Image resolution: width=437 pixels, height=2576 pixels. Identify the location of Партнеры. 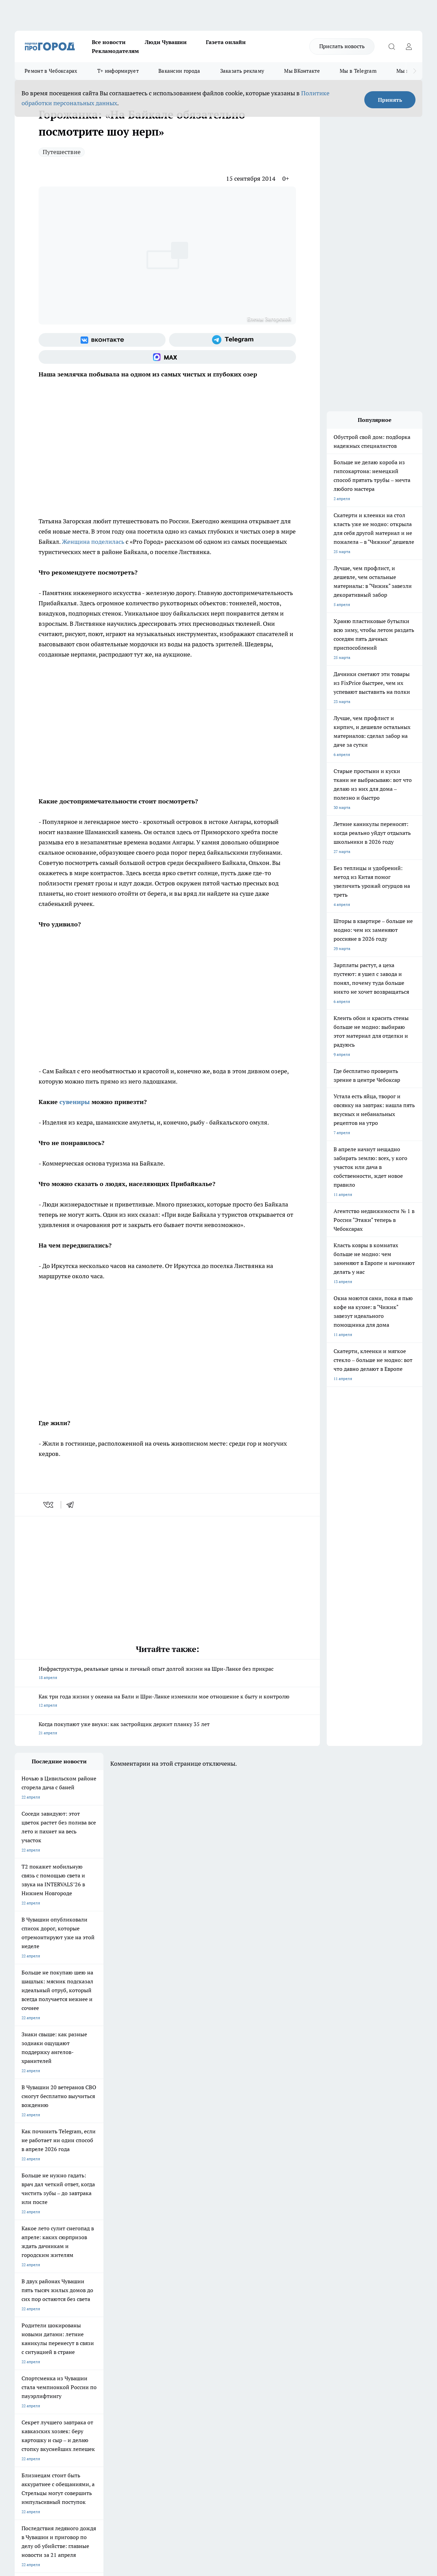
(196, 2367).